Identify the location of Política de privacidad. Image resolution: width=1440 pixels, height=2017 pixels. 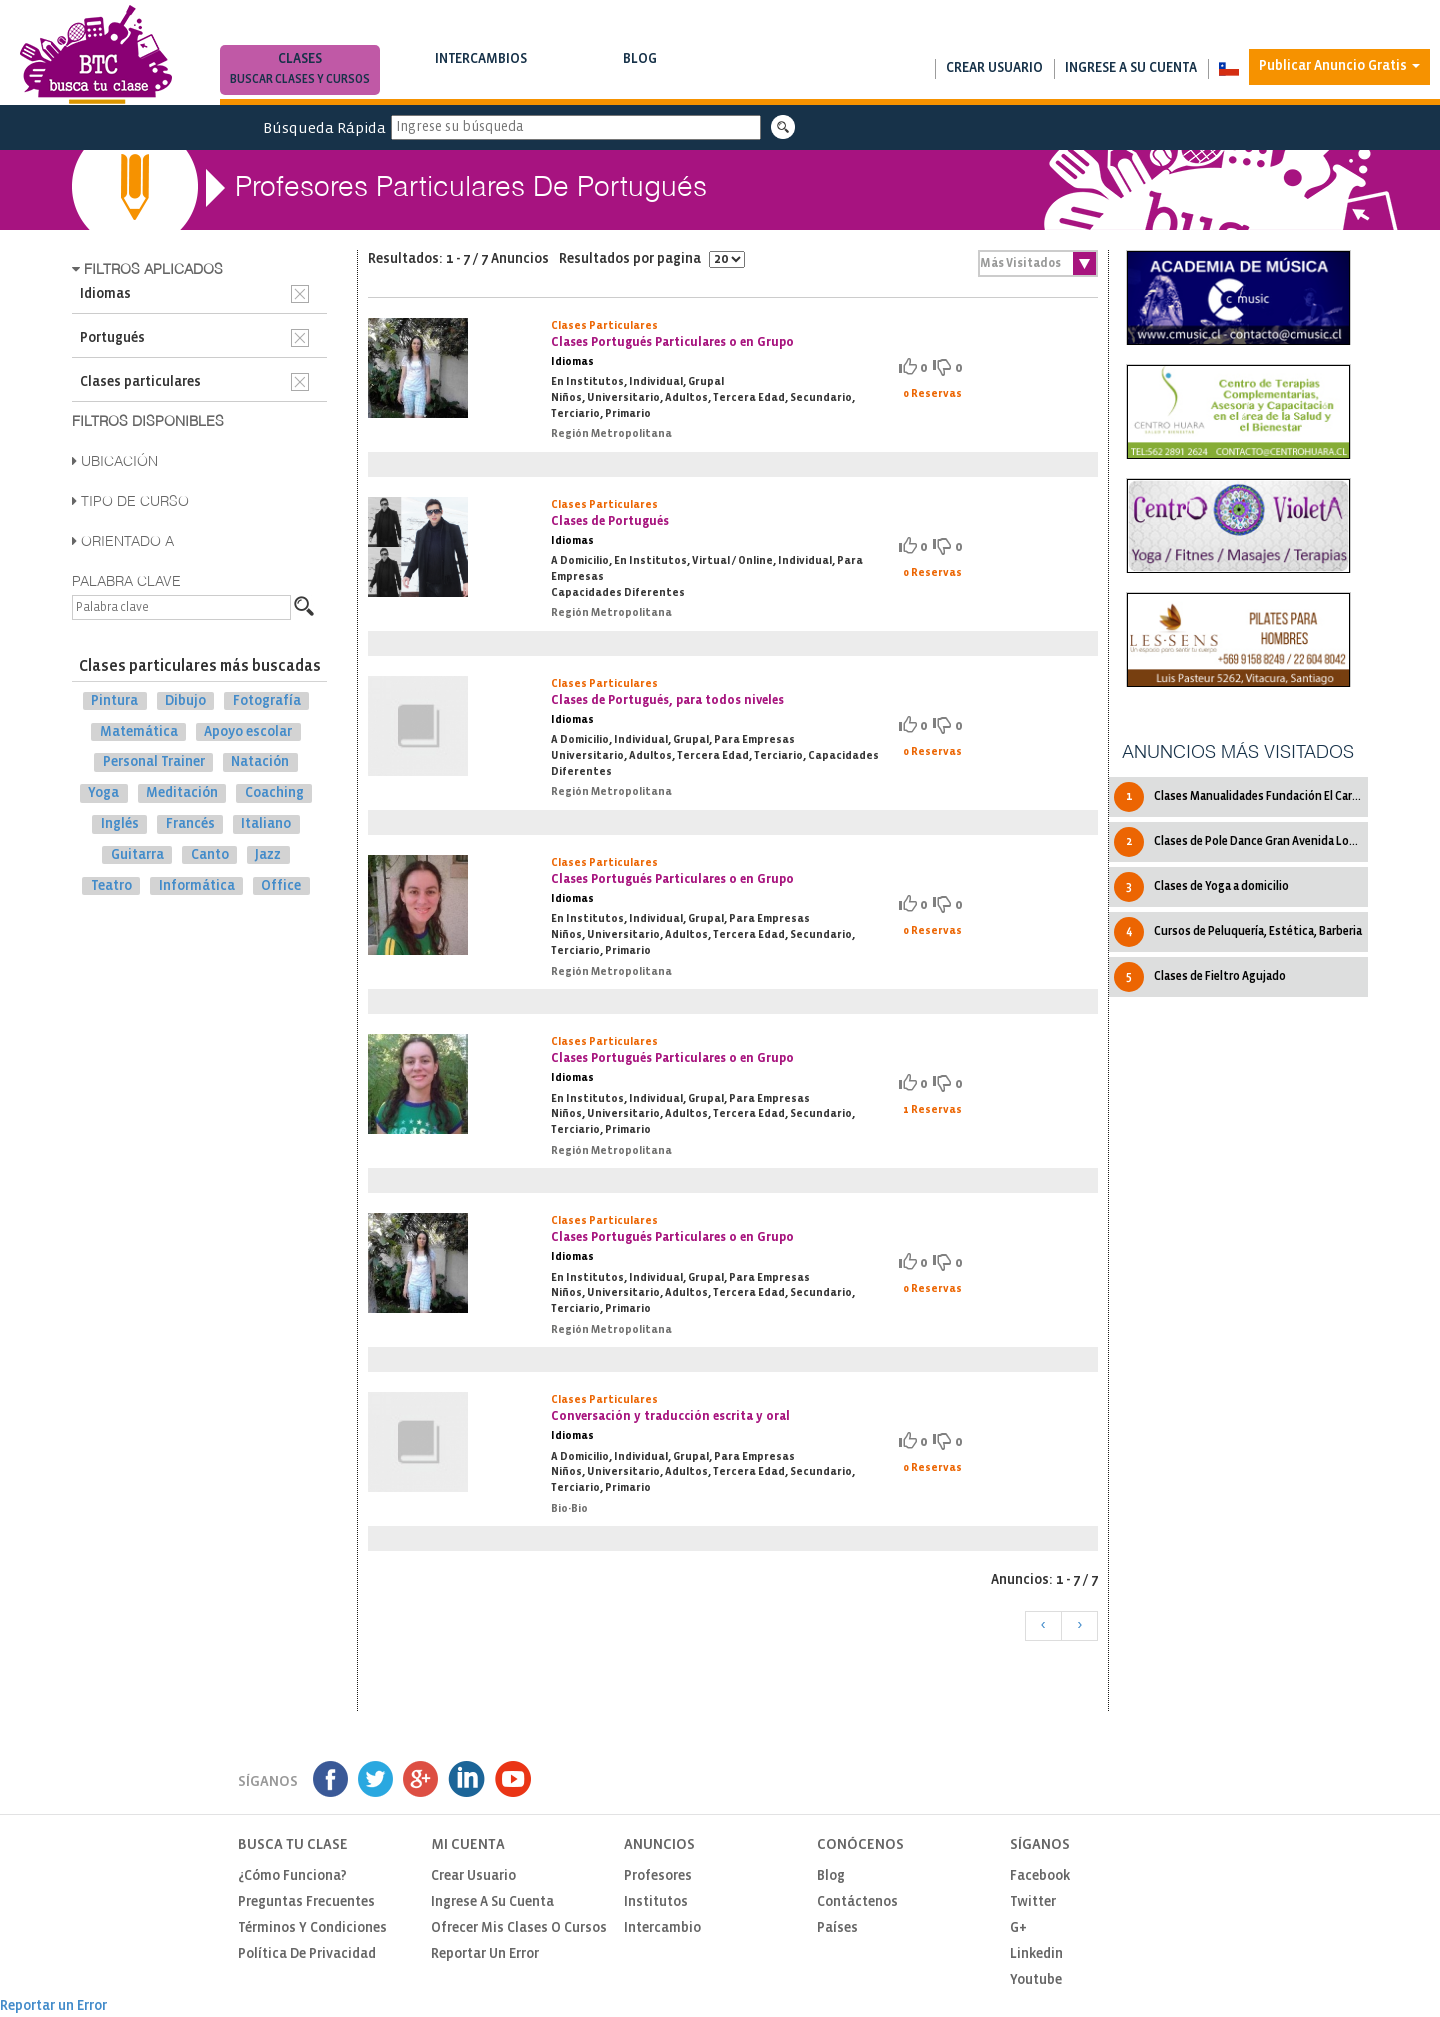
(307, 1954).